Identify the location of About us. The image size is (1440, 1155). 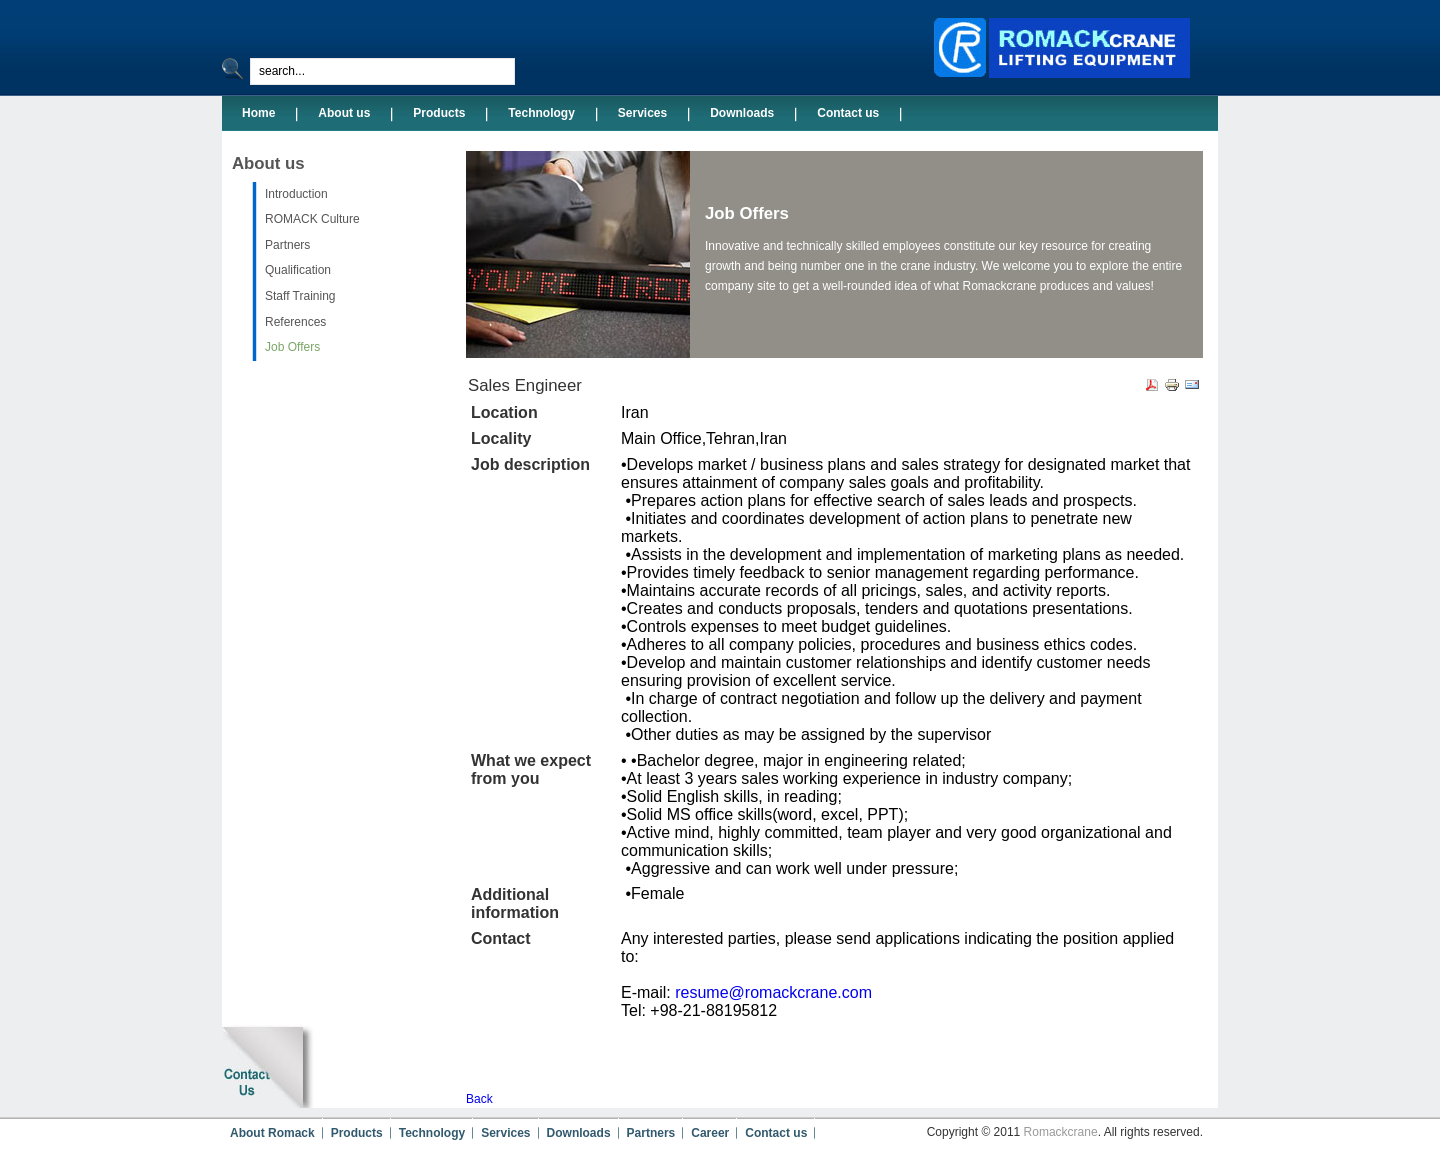
(344, 113).